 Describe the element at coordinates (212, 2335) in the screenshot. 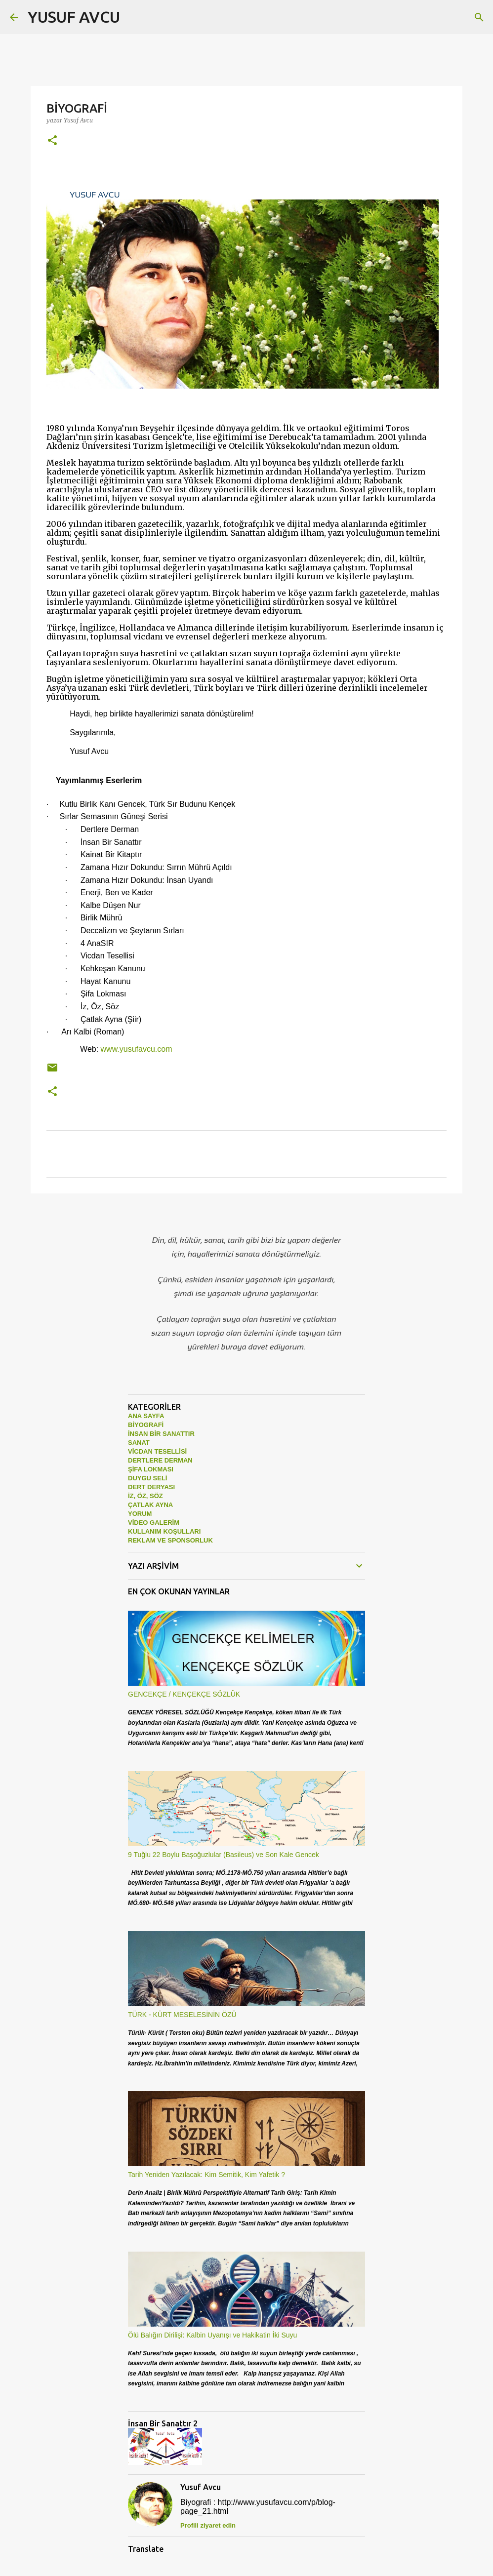

I see `Ölü Balığın Dirilişi: Kalbin Uyanışı ve Hakikatin İki Suyu` at that location.